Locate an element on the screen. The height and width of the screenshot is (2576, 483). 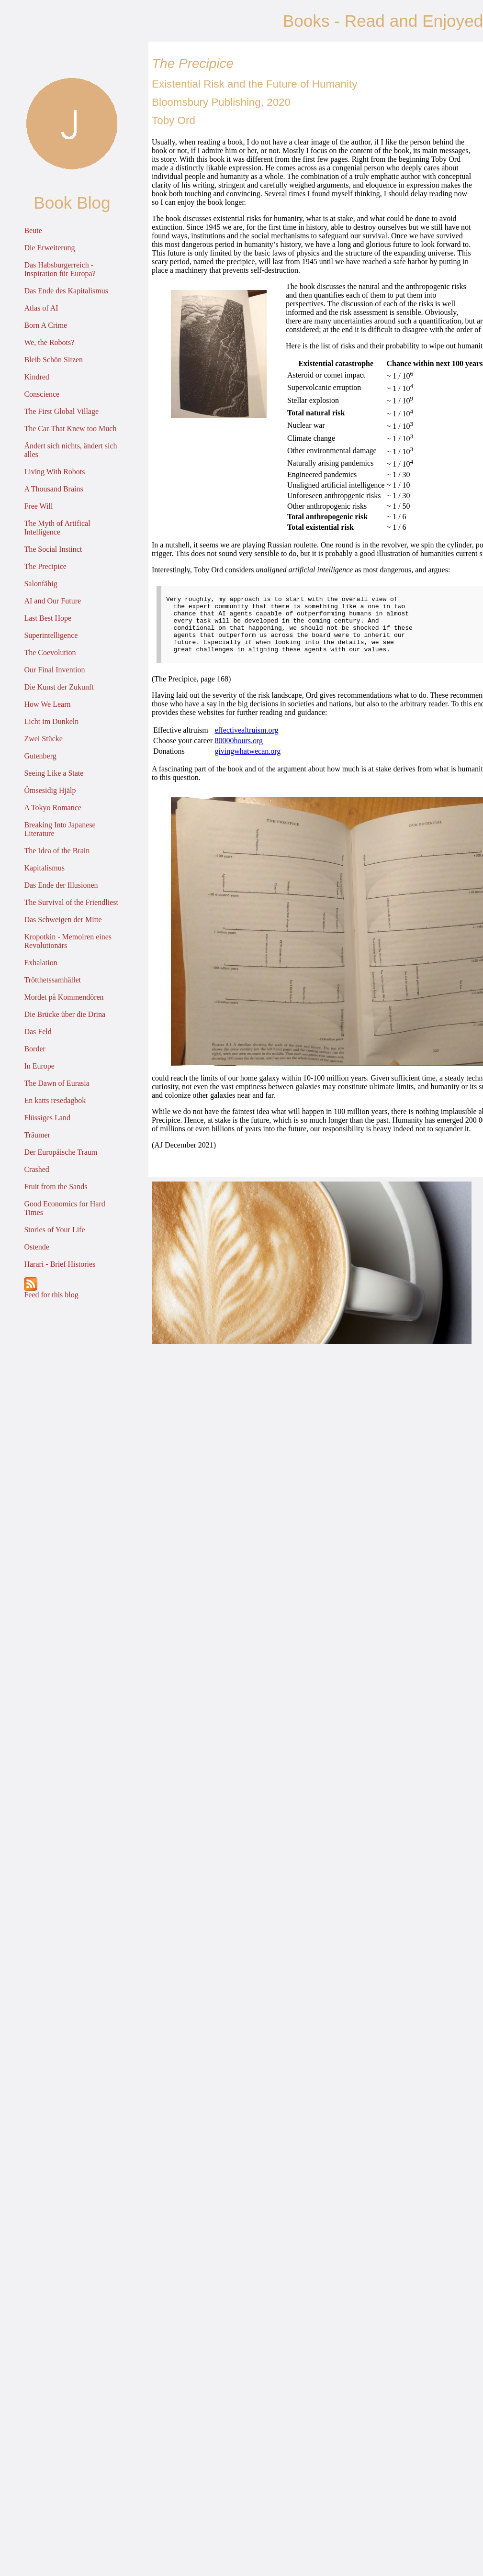
The Myth of Artifical Intelligence is located at coordinates (57, 527).